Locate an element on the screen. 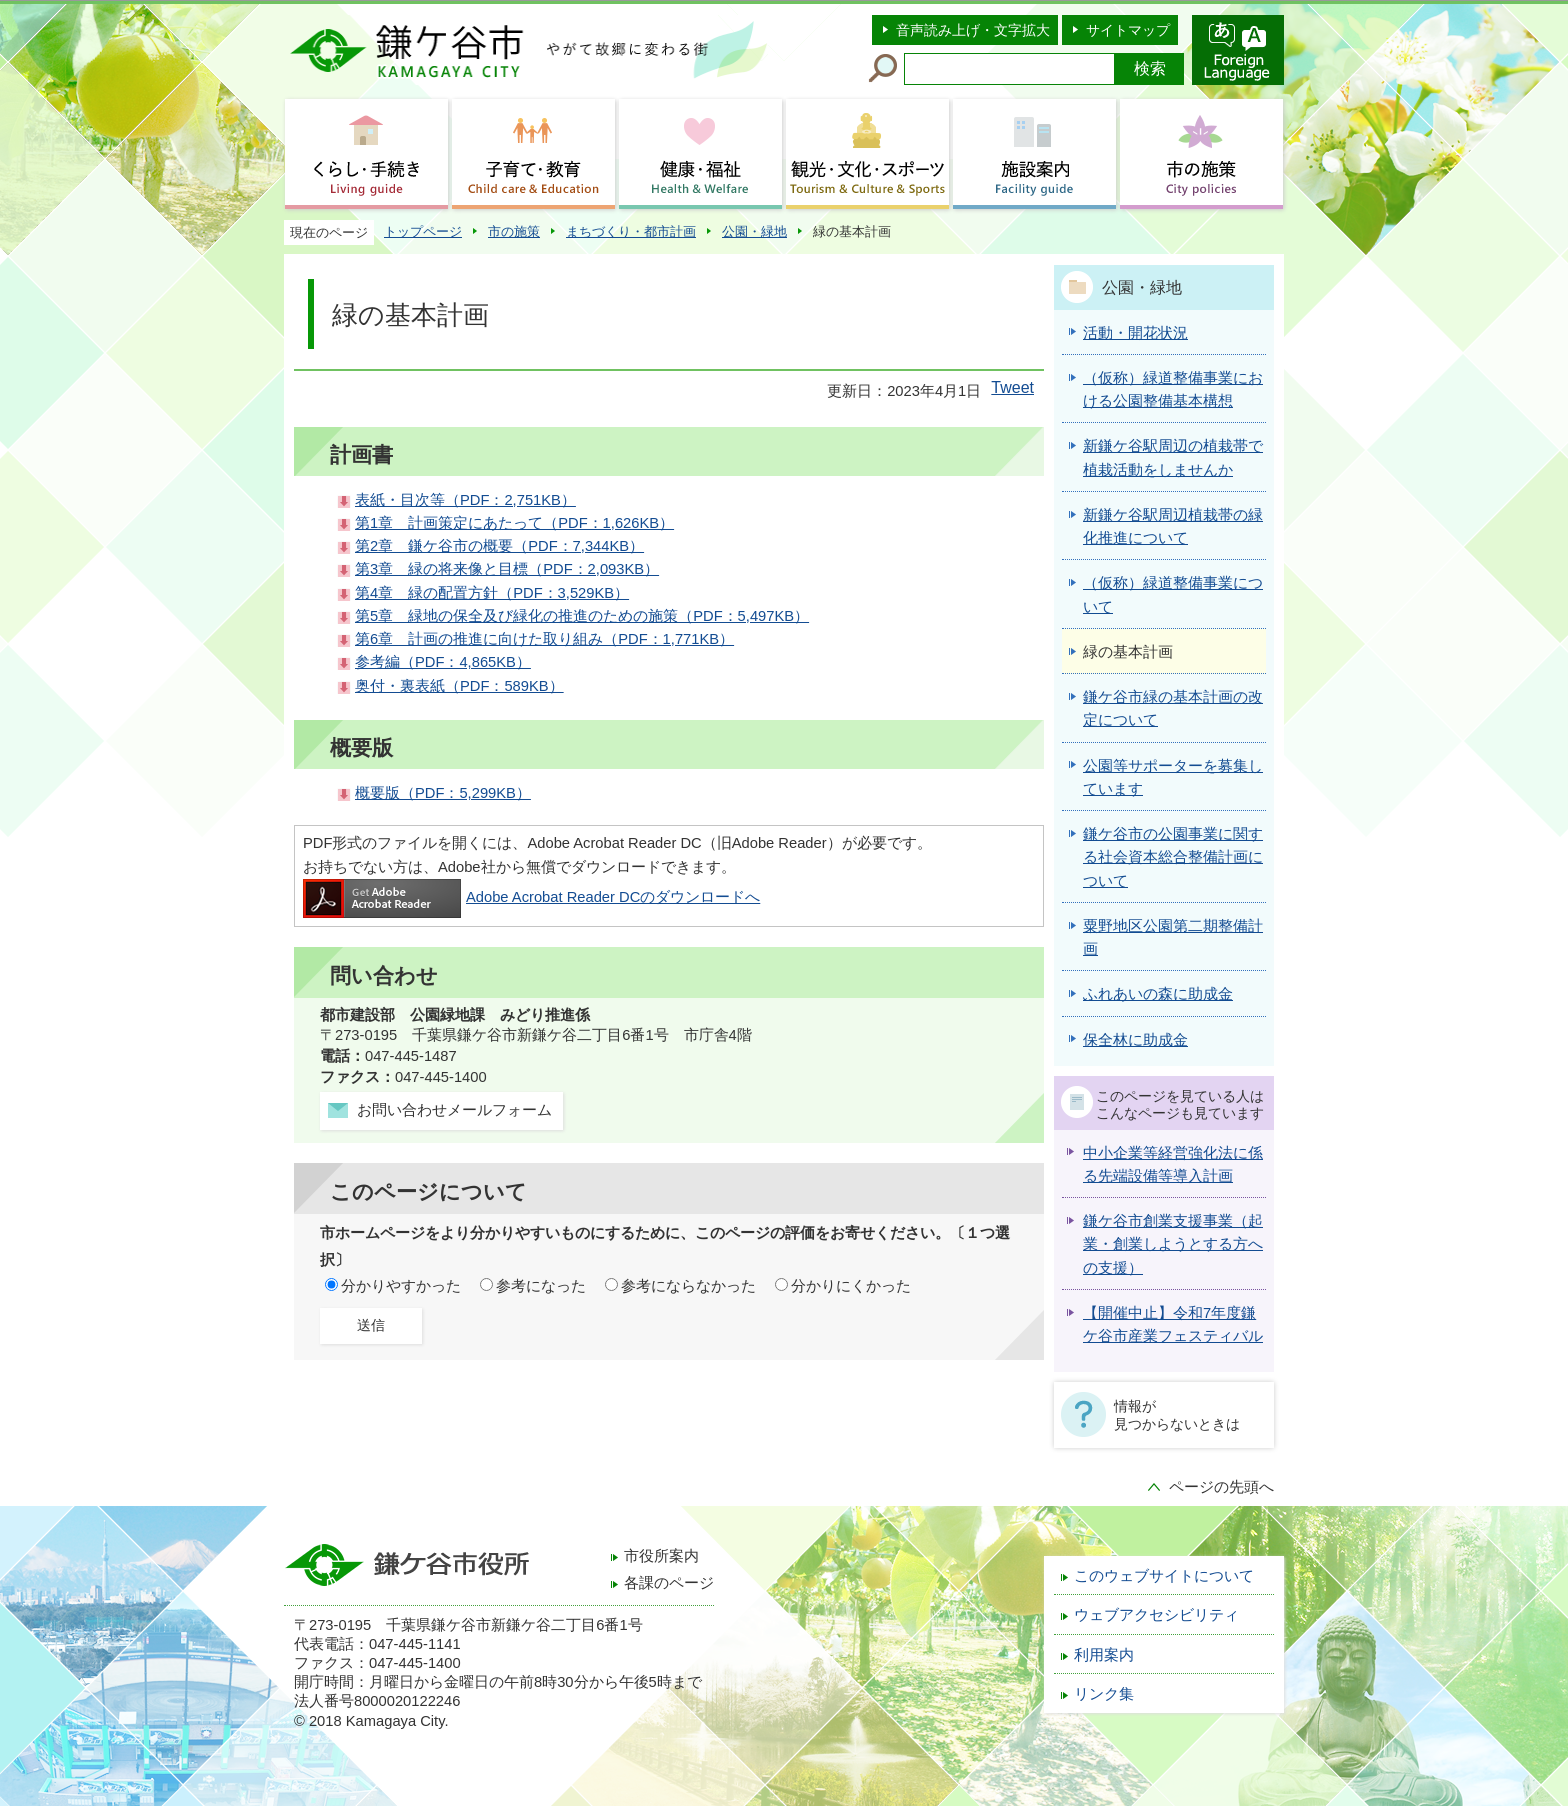 This screenshot has height=1809, width=1568. Adobe Acrobat Reader DCのダウンロードへ is located at coordinates (531, 897).